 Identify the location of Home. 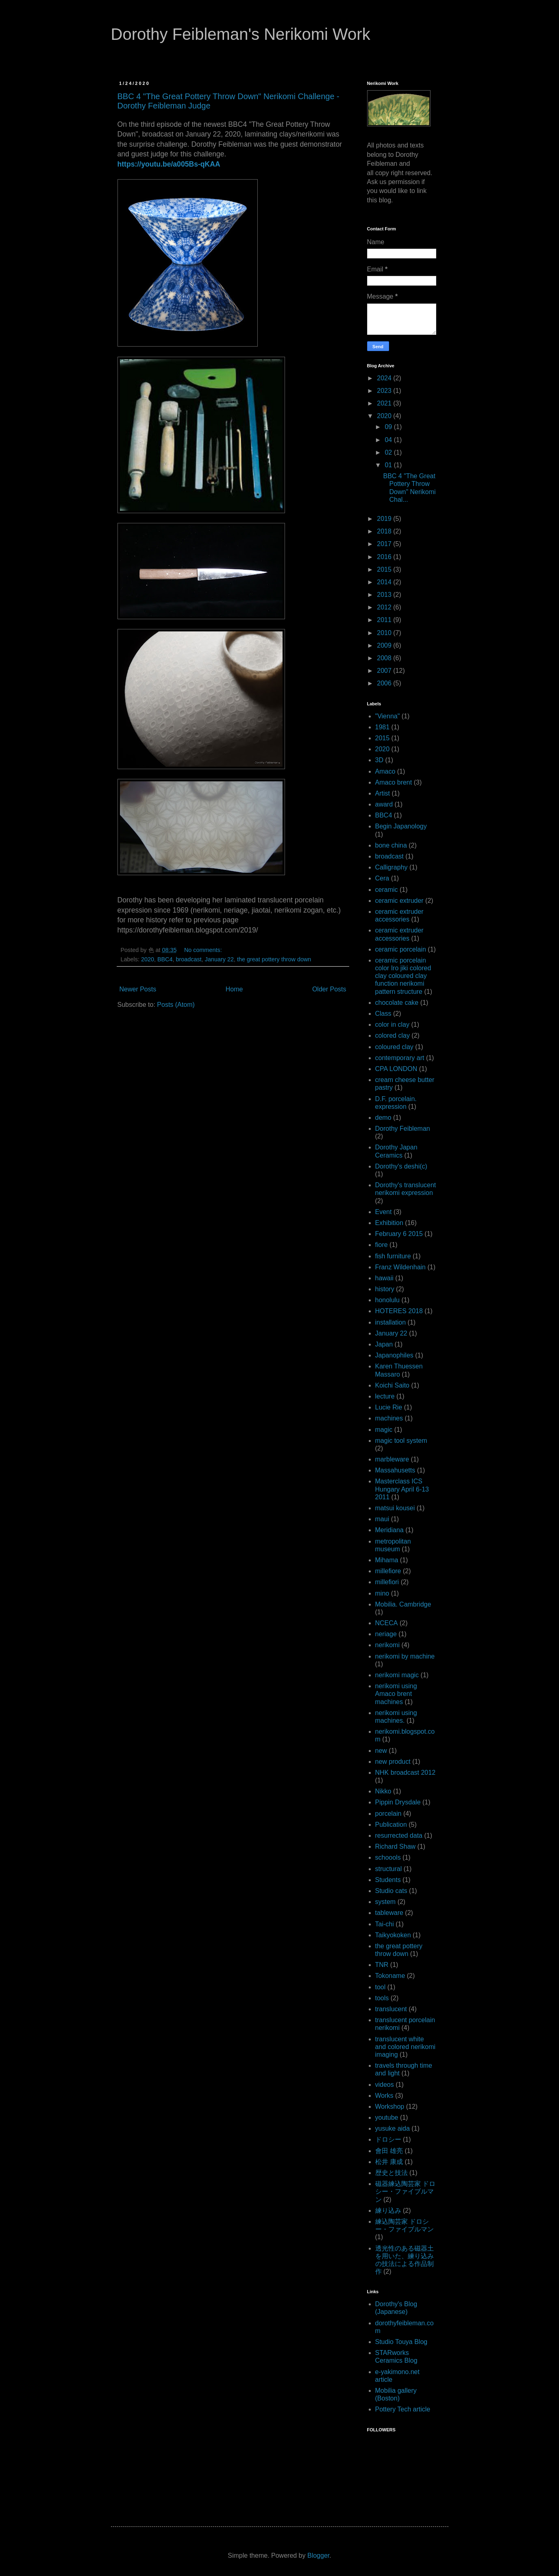
(234, 989).